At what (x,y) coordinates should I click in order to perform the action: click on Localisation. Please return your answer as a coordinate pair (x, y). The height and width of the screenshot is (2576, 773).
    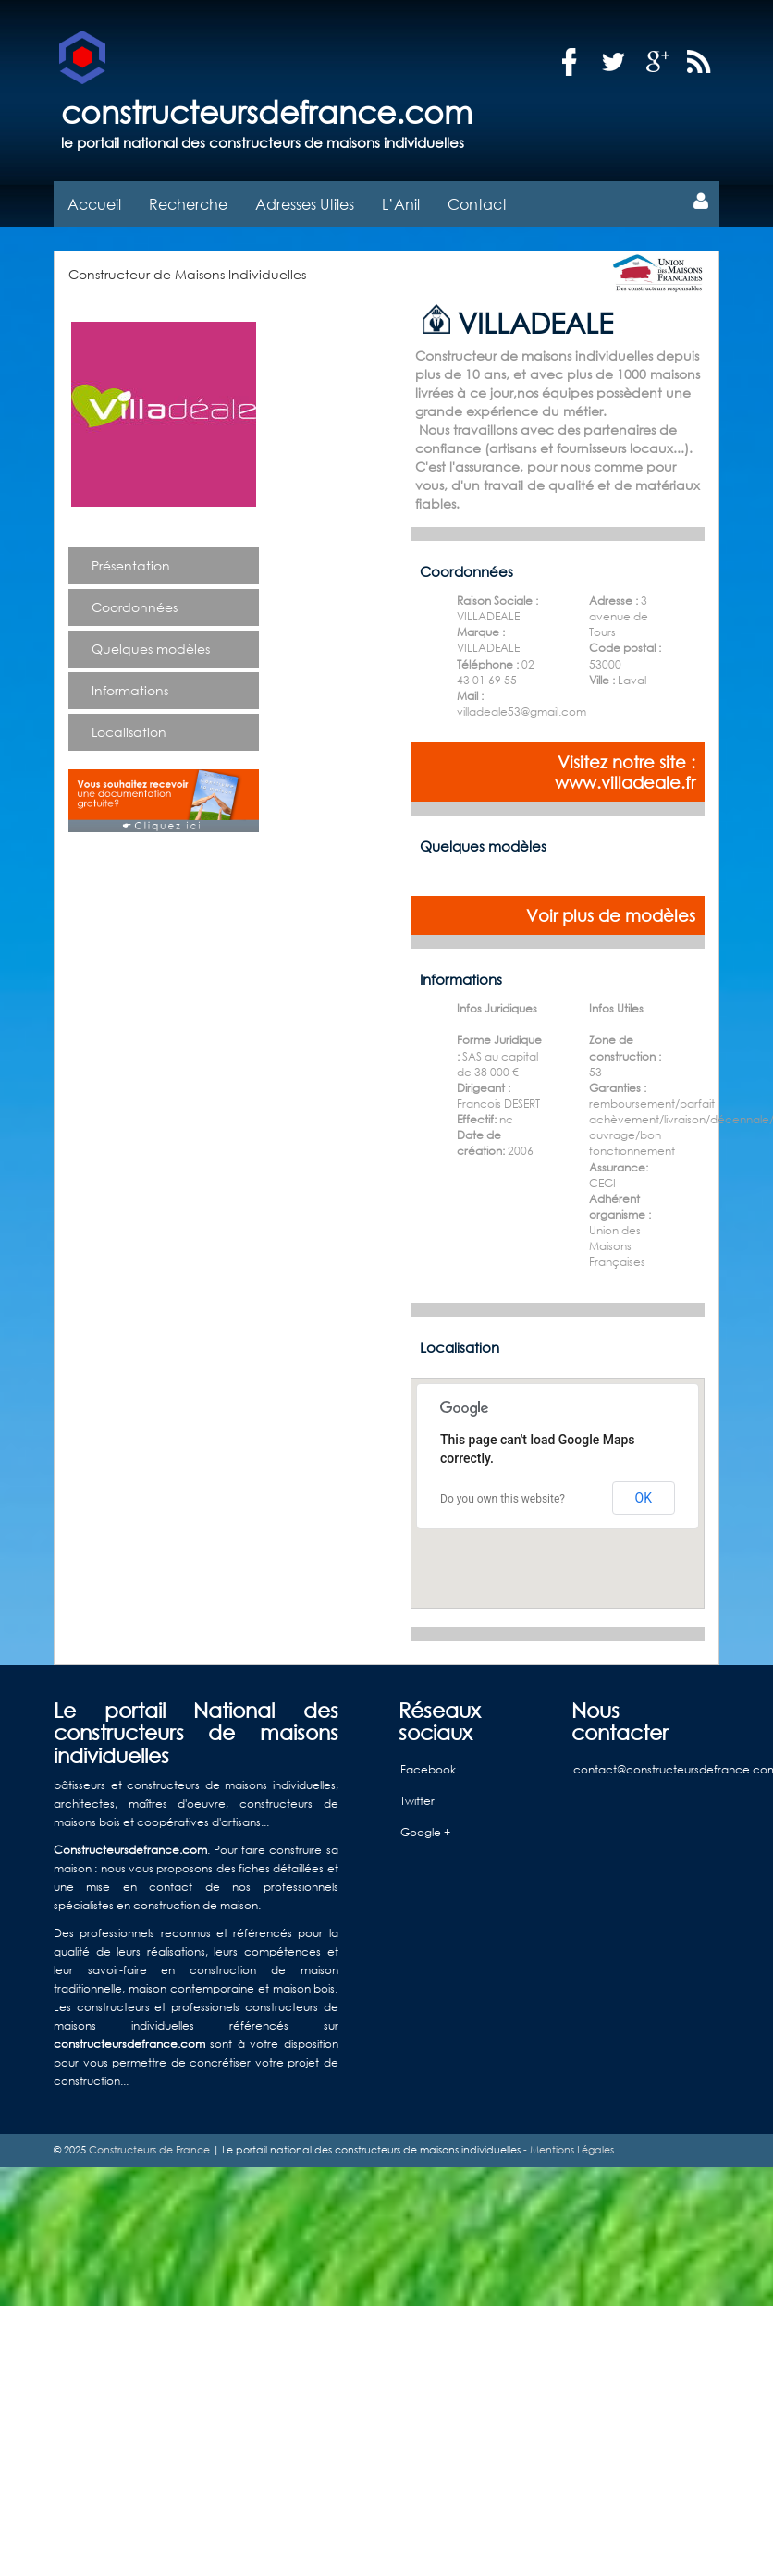
    Looking at the image, I should click on (129, 732).